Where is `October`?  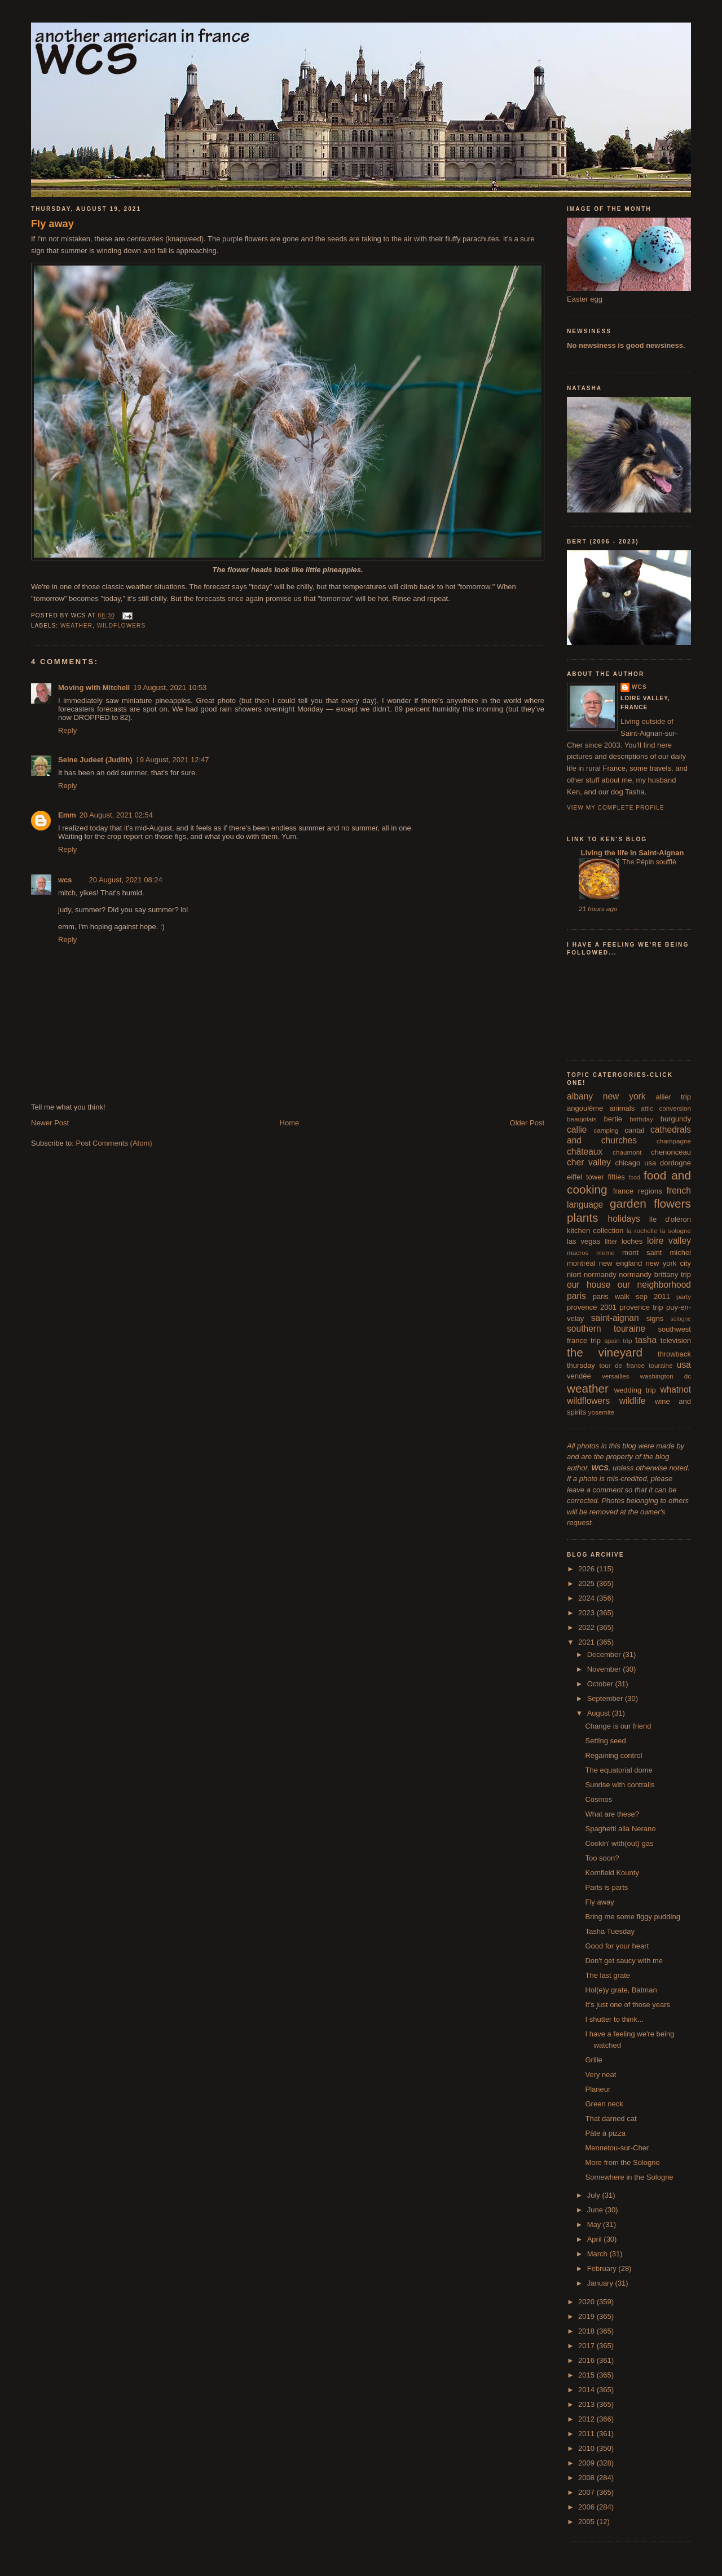 October is located at coordinates (601, 1684).